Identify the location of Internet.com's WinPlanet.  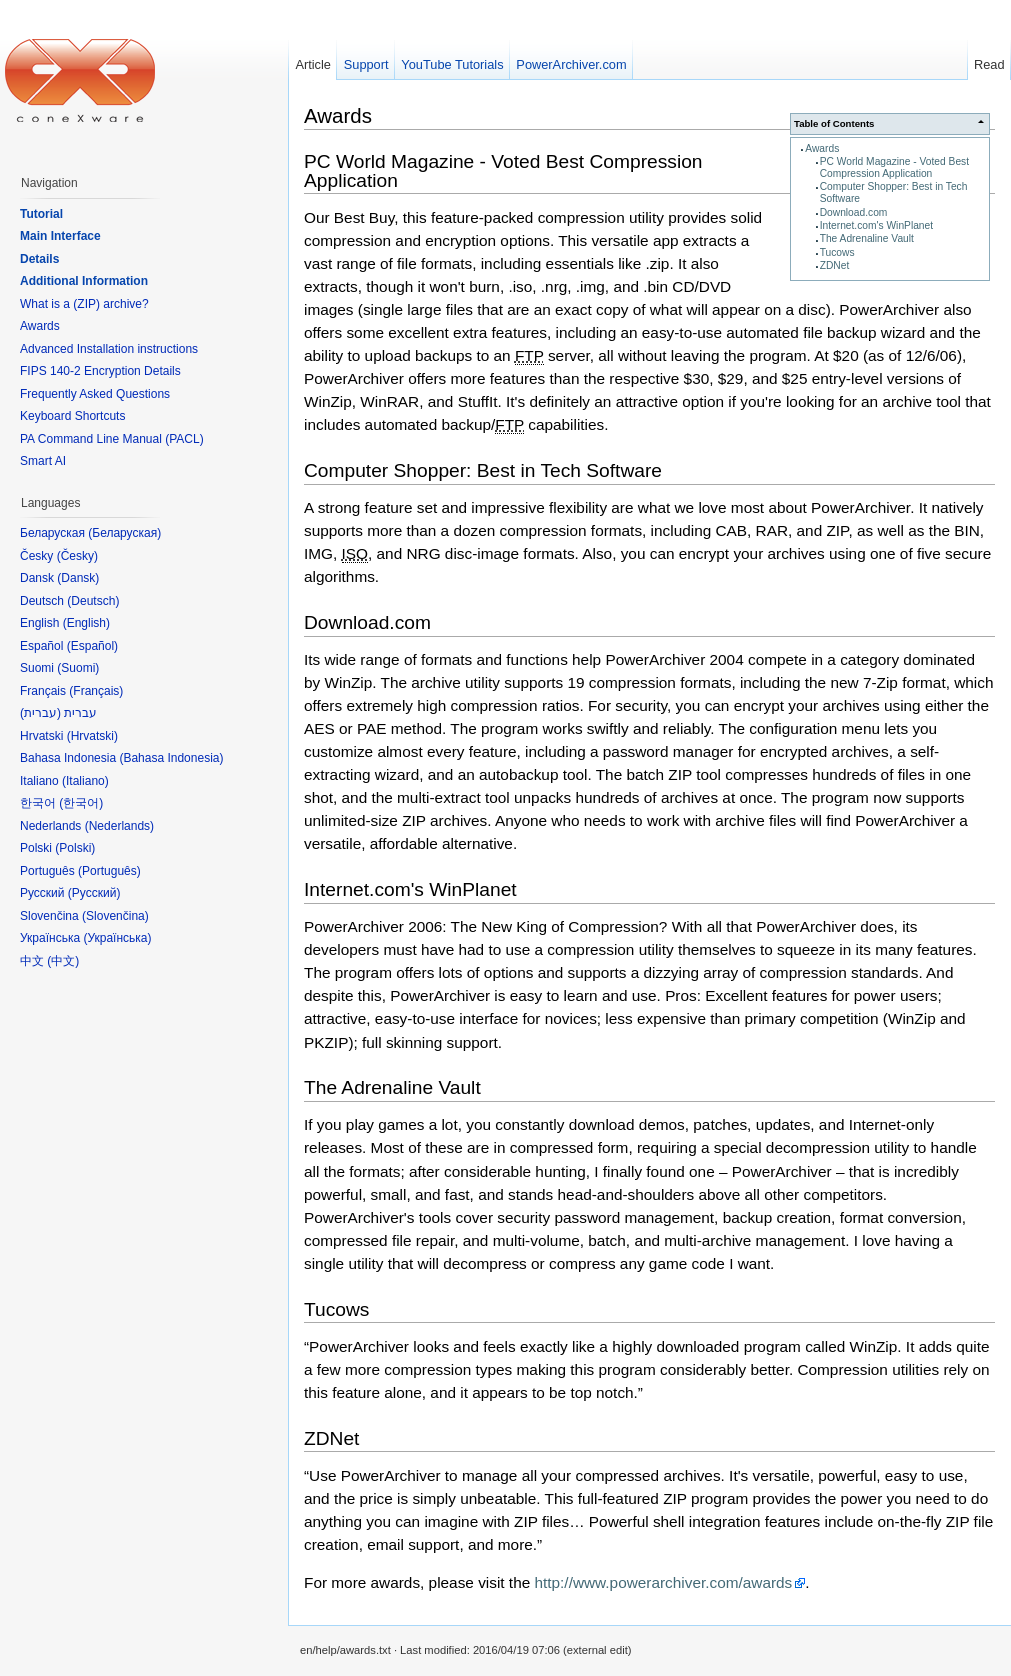
(876, 225).